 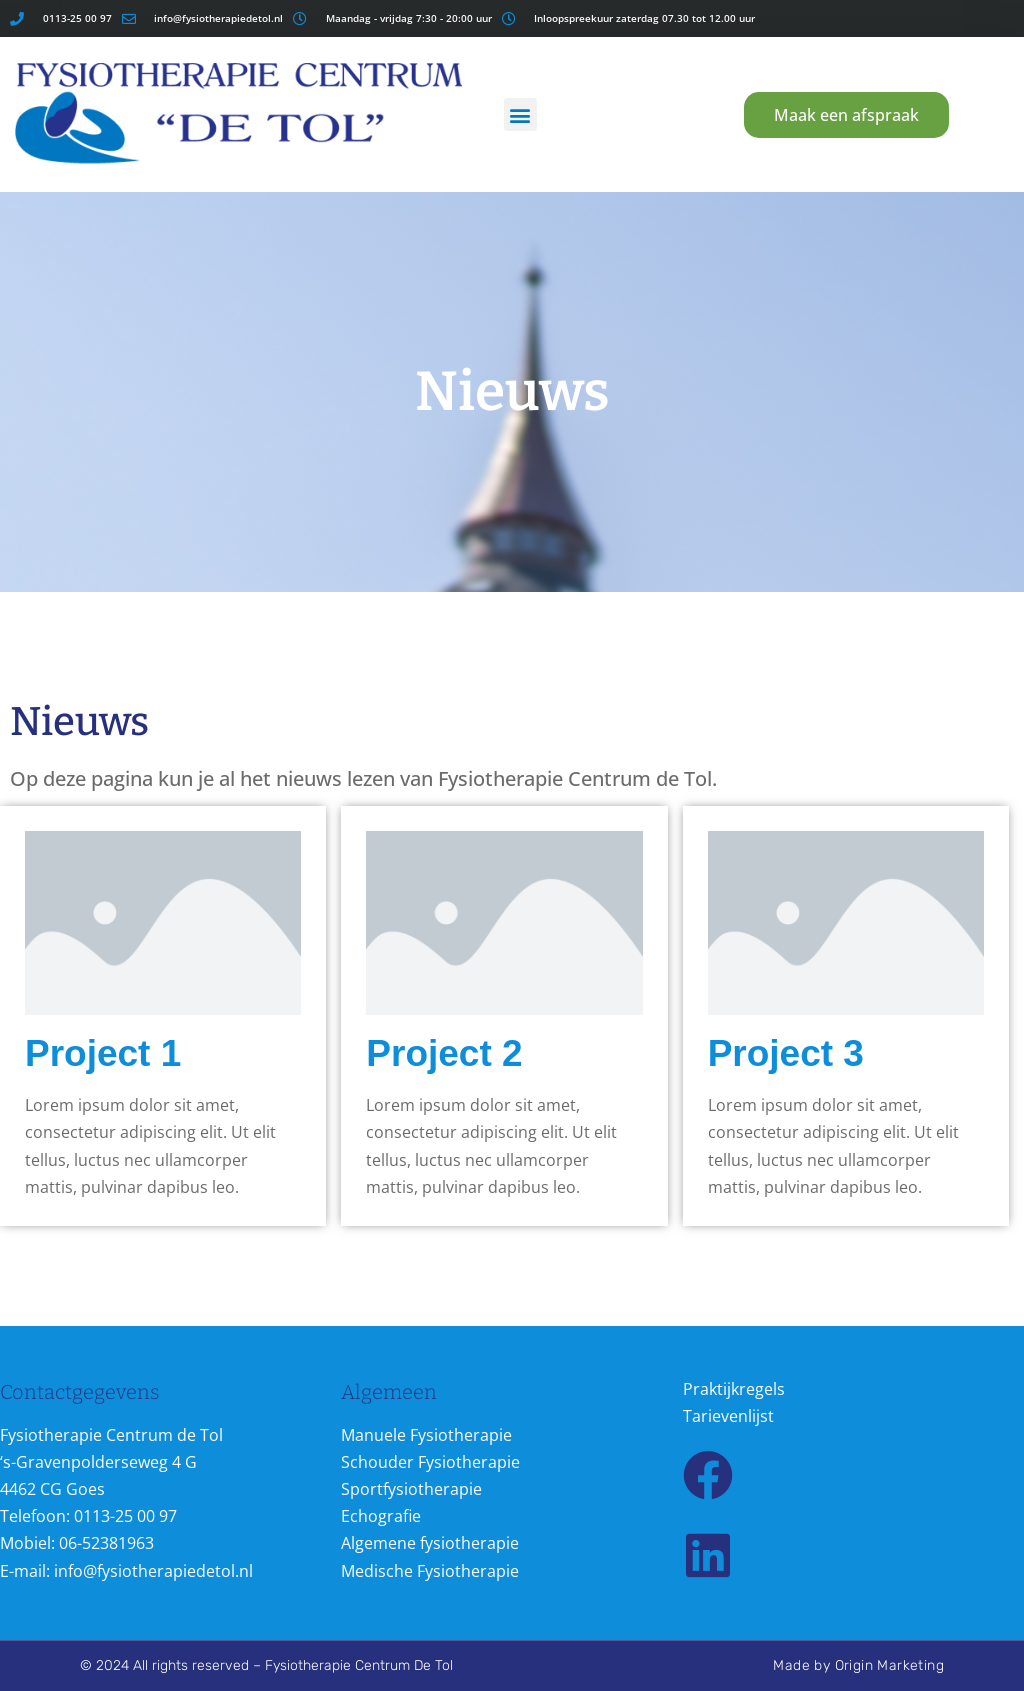 What do you see at coordinates (734, 1389) in the screenshot?
I see `Praktijkregels` at bounding box center [734, 1389].